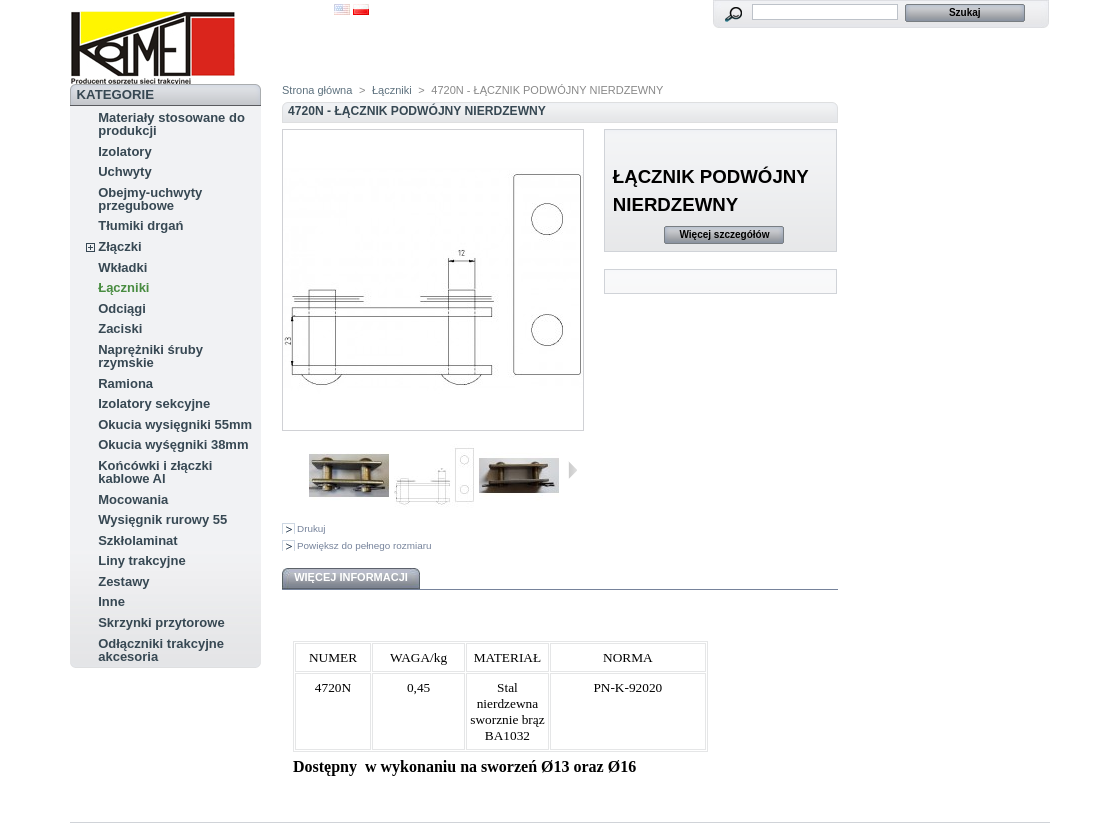  What do you see at coordinates (155, 472) in the screenshot?
I see `Końcówki i złączki kablowe Al` at bounding box center [155, 472].